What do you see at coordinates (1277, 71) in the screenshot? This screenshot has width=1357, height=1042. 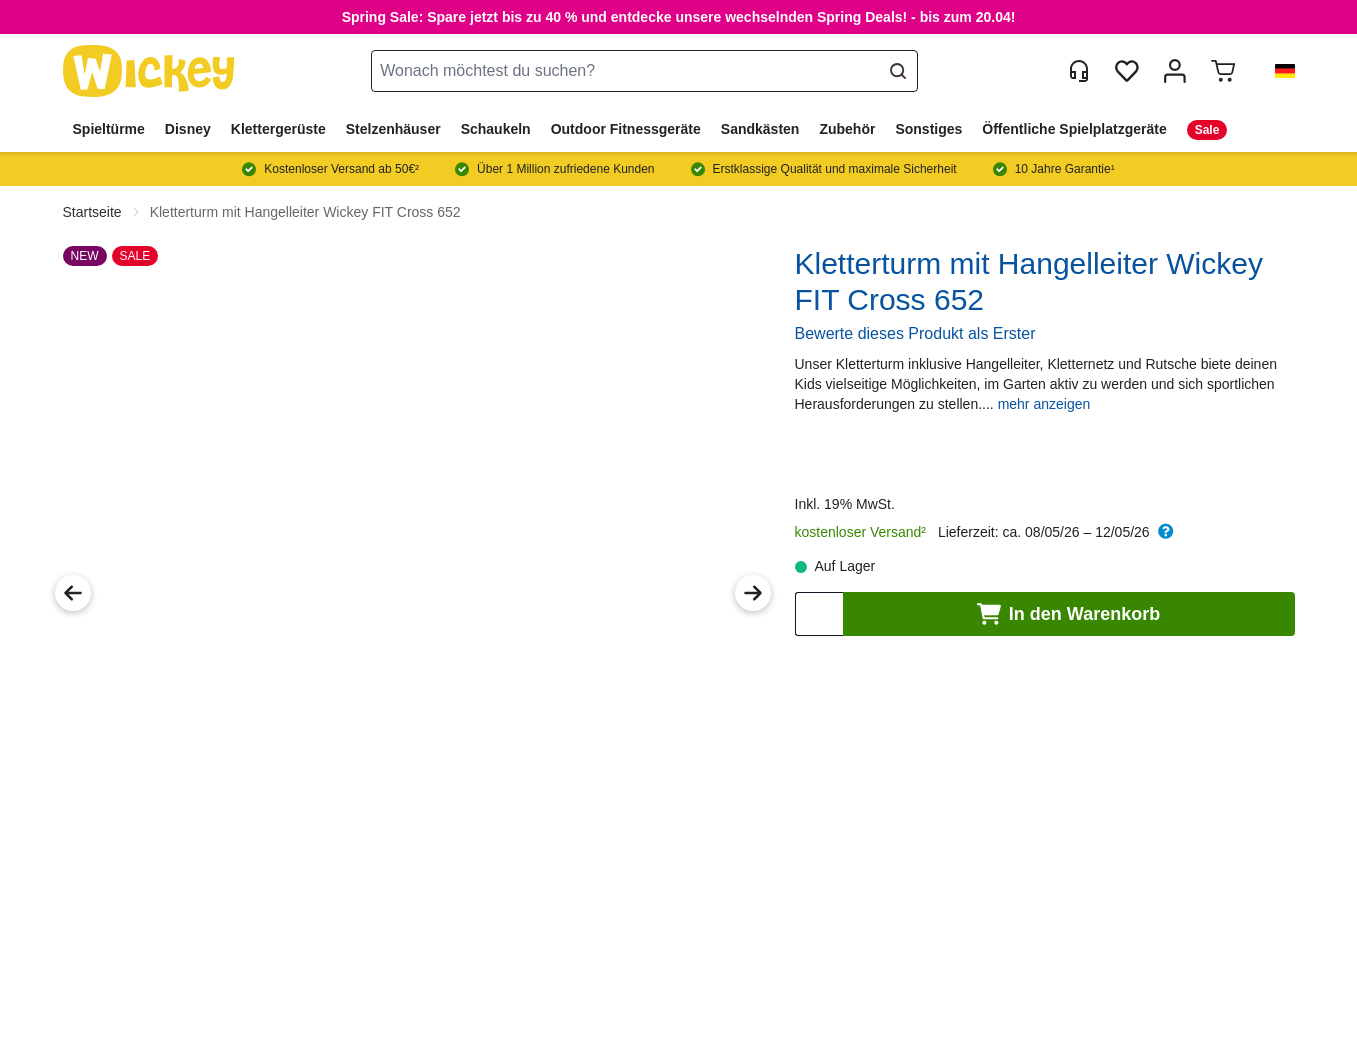 I see `[button]` at bounding box center [1277, 71].